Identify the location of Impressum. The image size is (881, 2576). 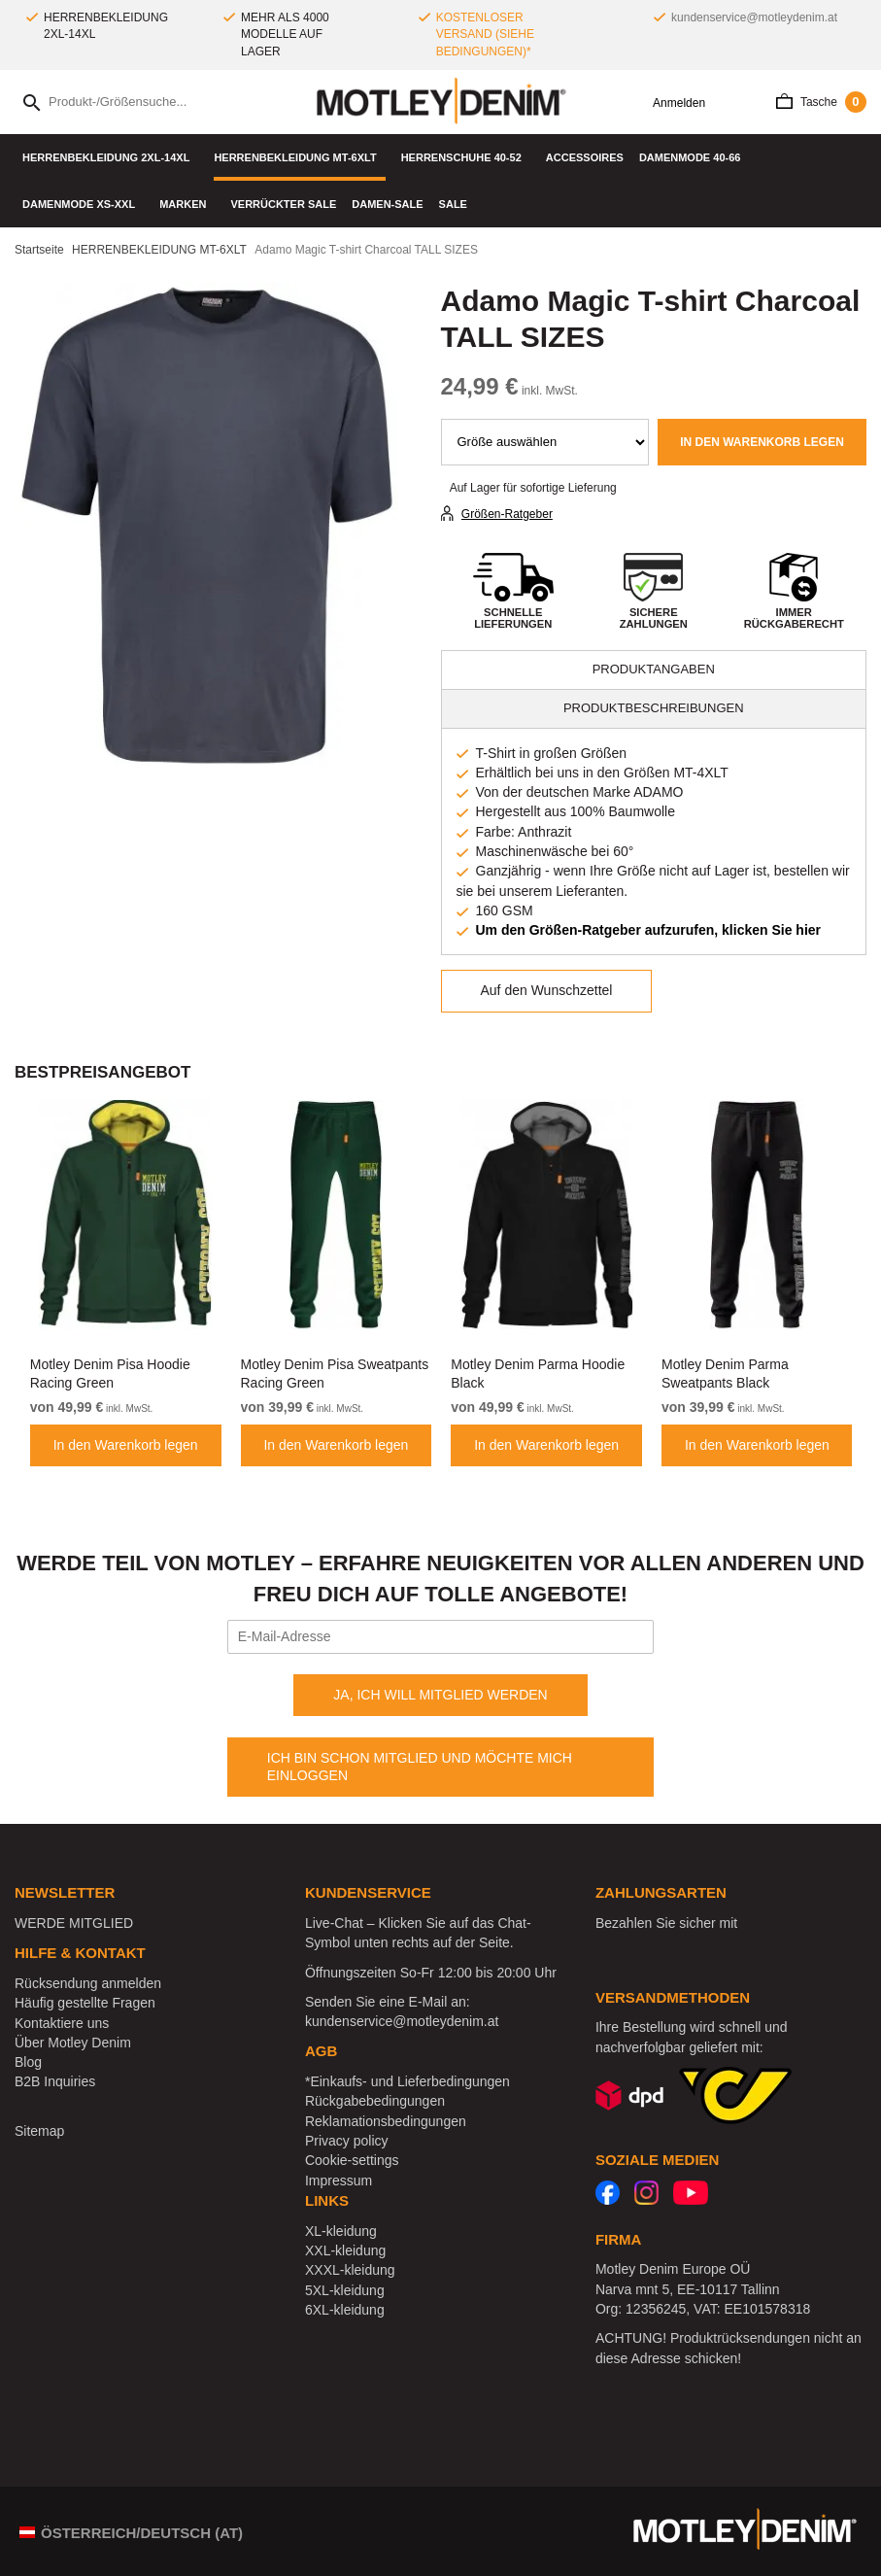
(338, 2180).